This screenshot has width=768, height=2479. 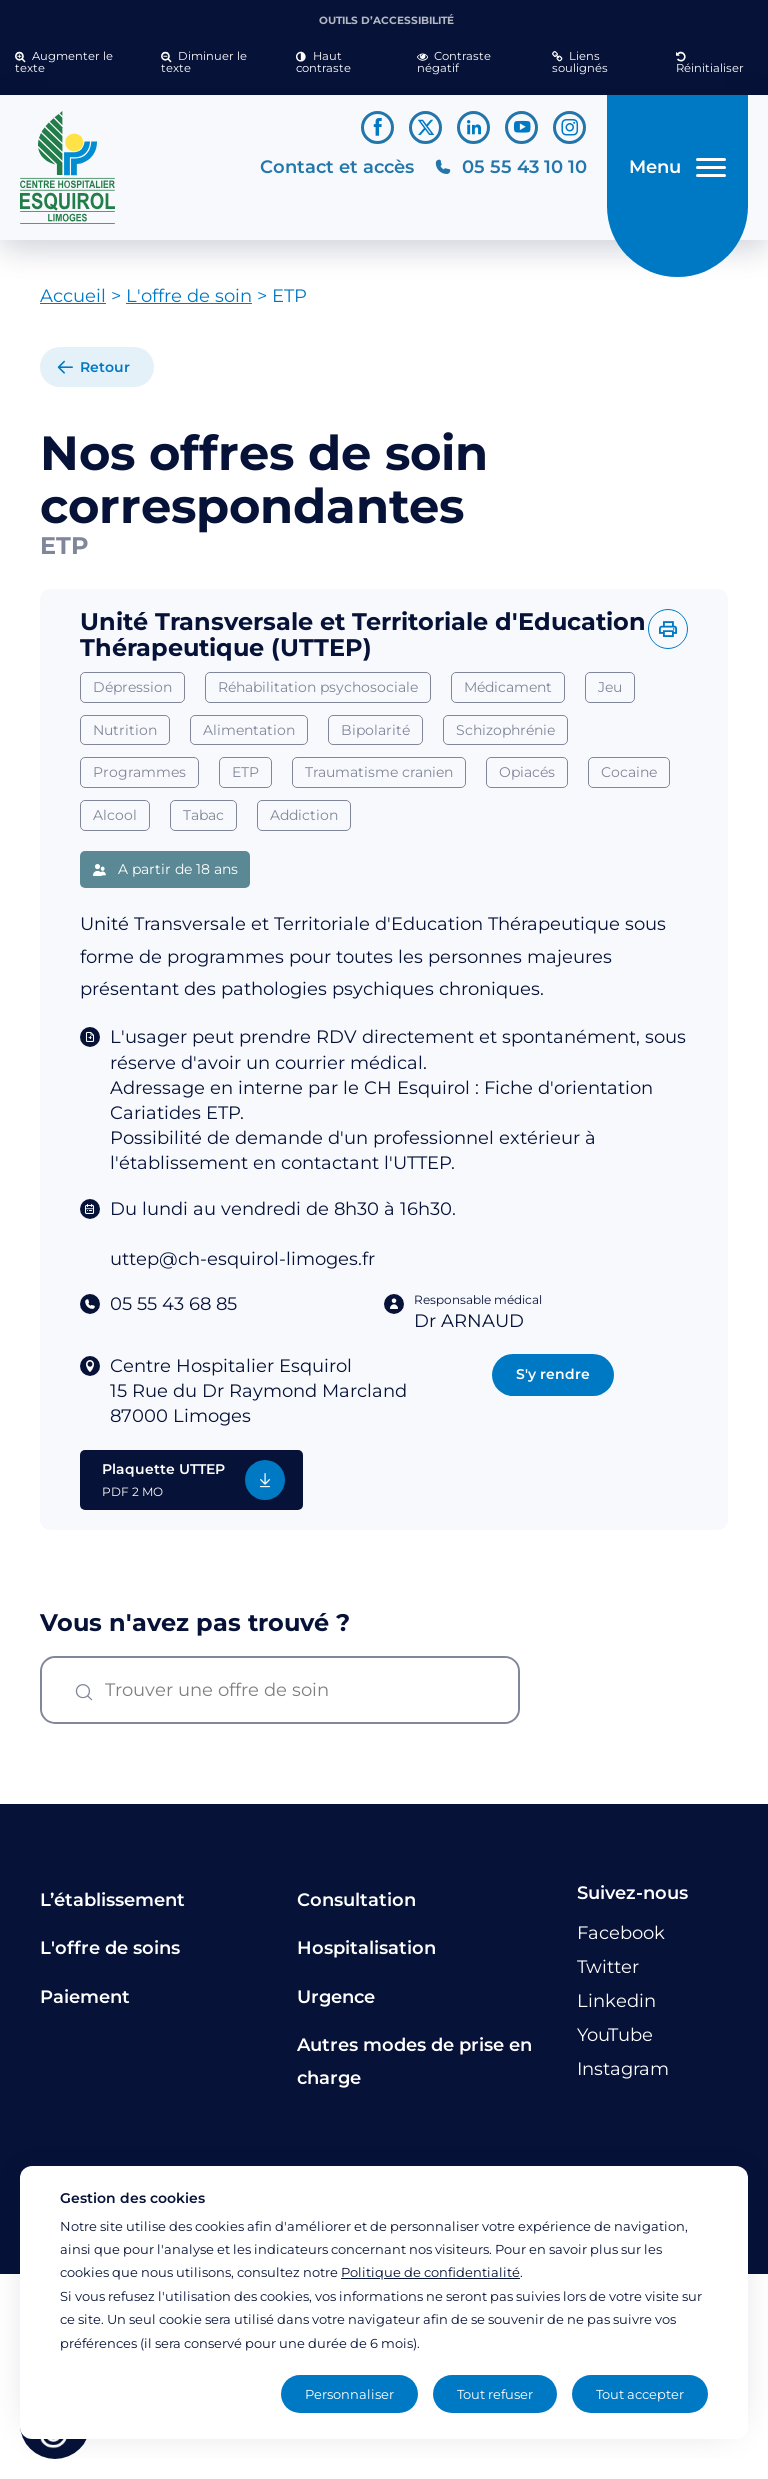 I want to click on Bipolarité, so click(x=375, y=737).